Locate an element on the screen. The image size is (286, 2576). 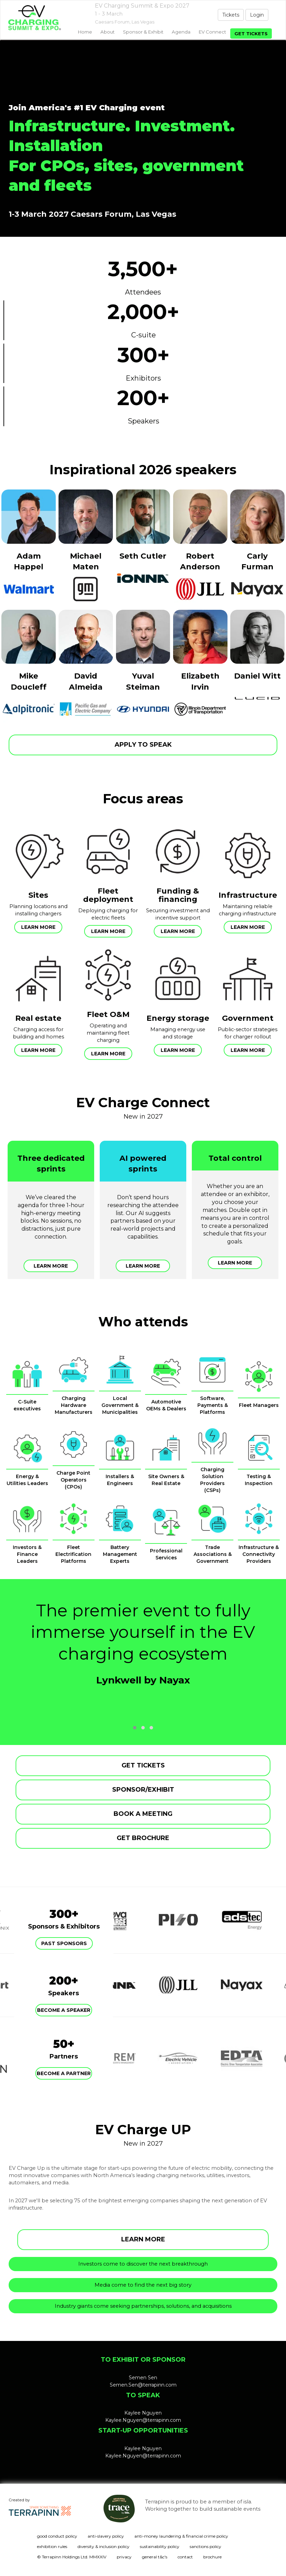
Login is located at coordinates (257, 15).